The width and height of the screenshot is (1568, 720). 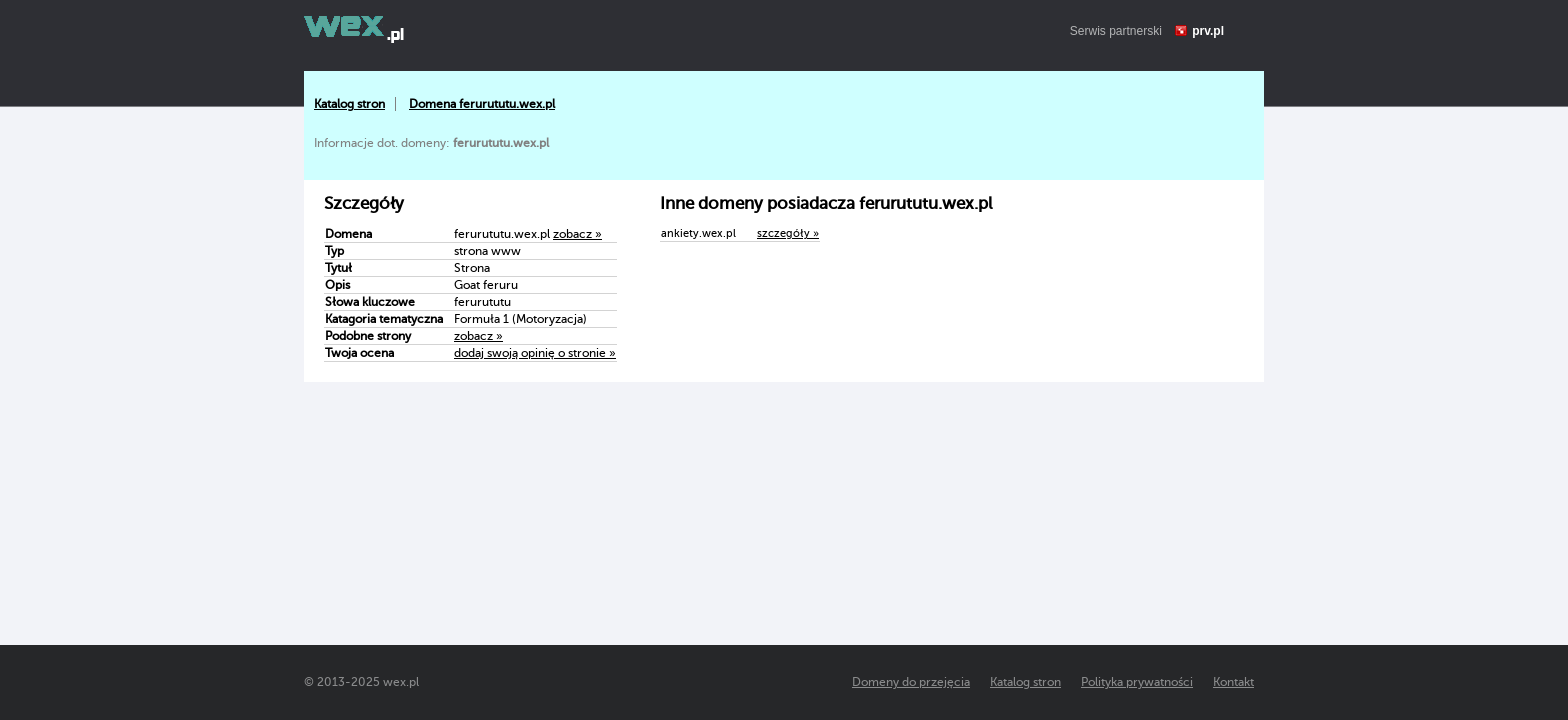 What do you see at coordinates (788, 233) in the screenshot?
I see `szczegóły »` at bounding box center [788, 233].